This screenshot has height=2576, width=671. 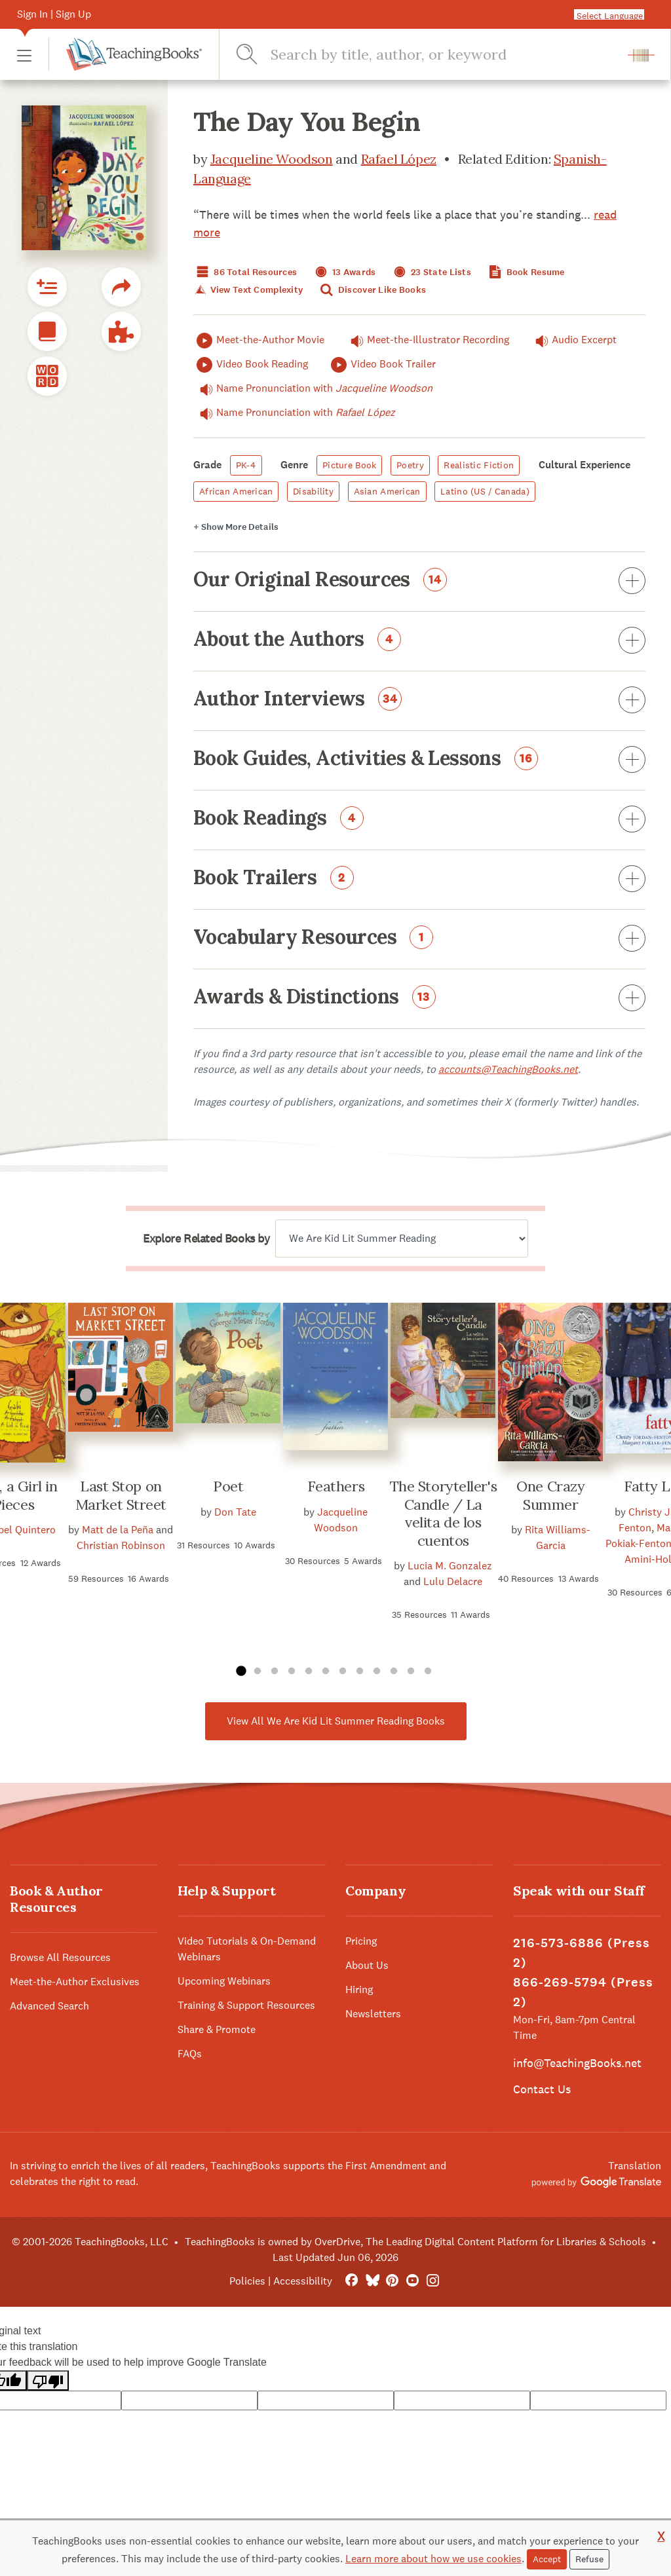 I want to click on Name Pronunciation with, so click(x=312, y=388).